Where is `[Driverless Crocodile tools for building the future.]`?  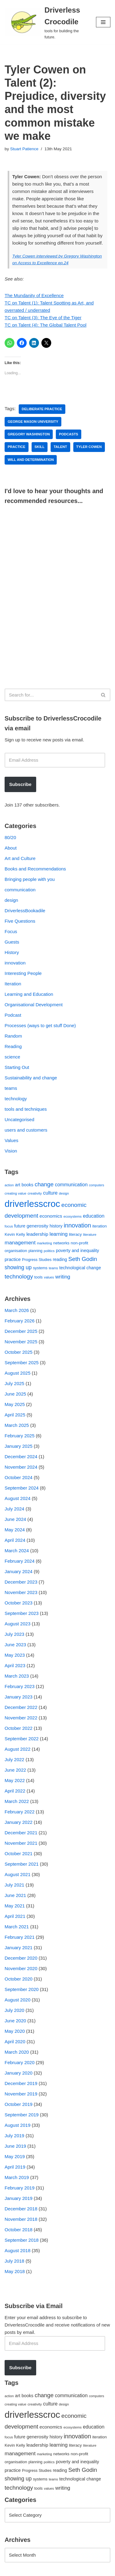 [Driverless Crocodile tools for building the future.] is located at coordinates (46, 22).